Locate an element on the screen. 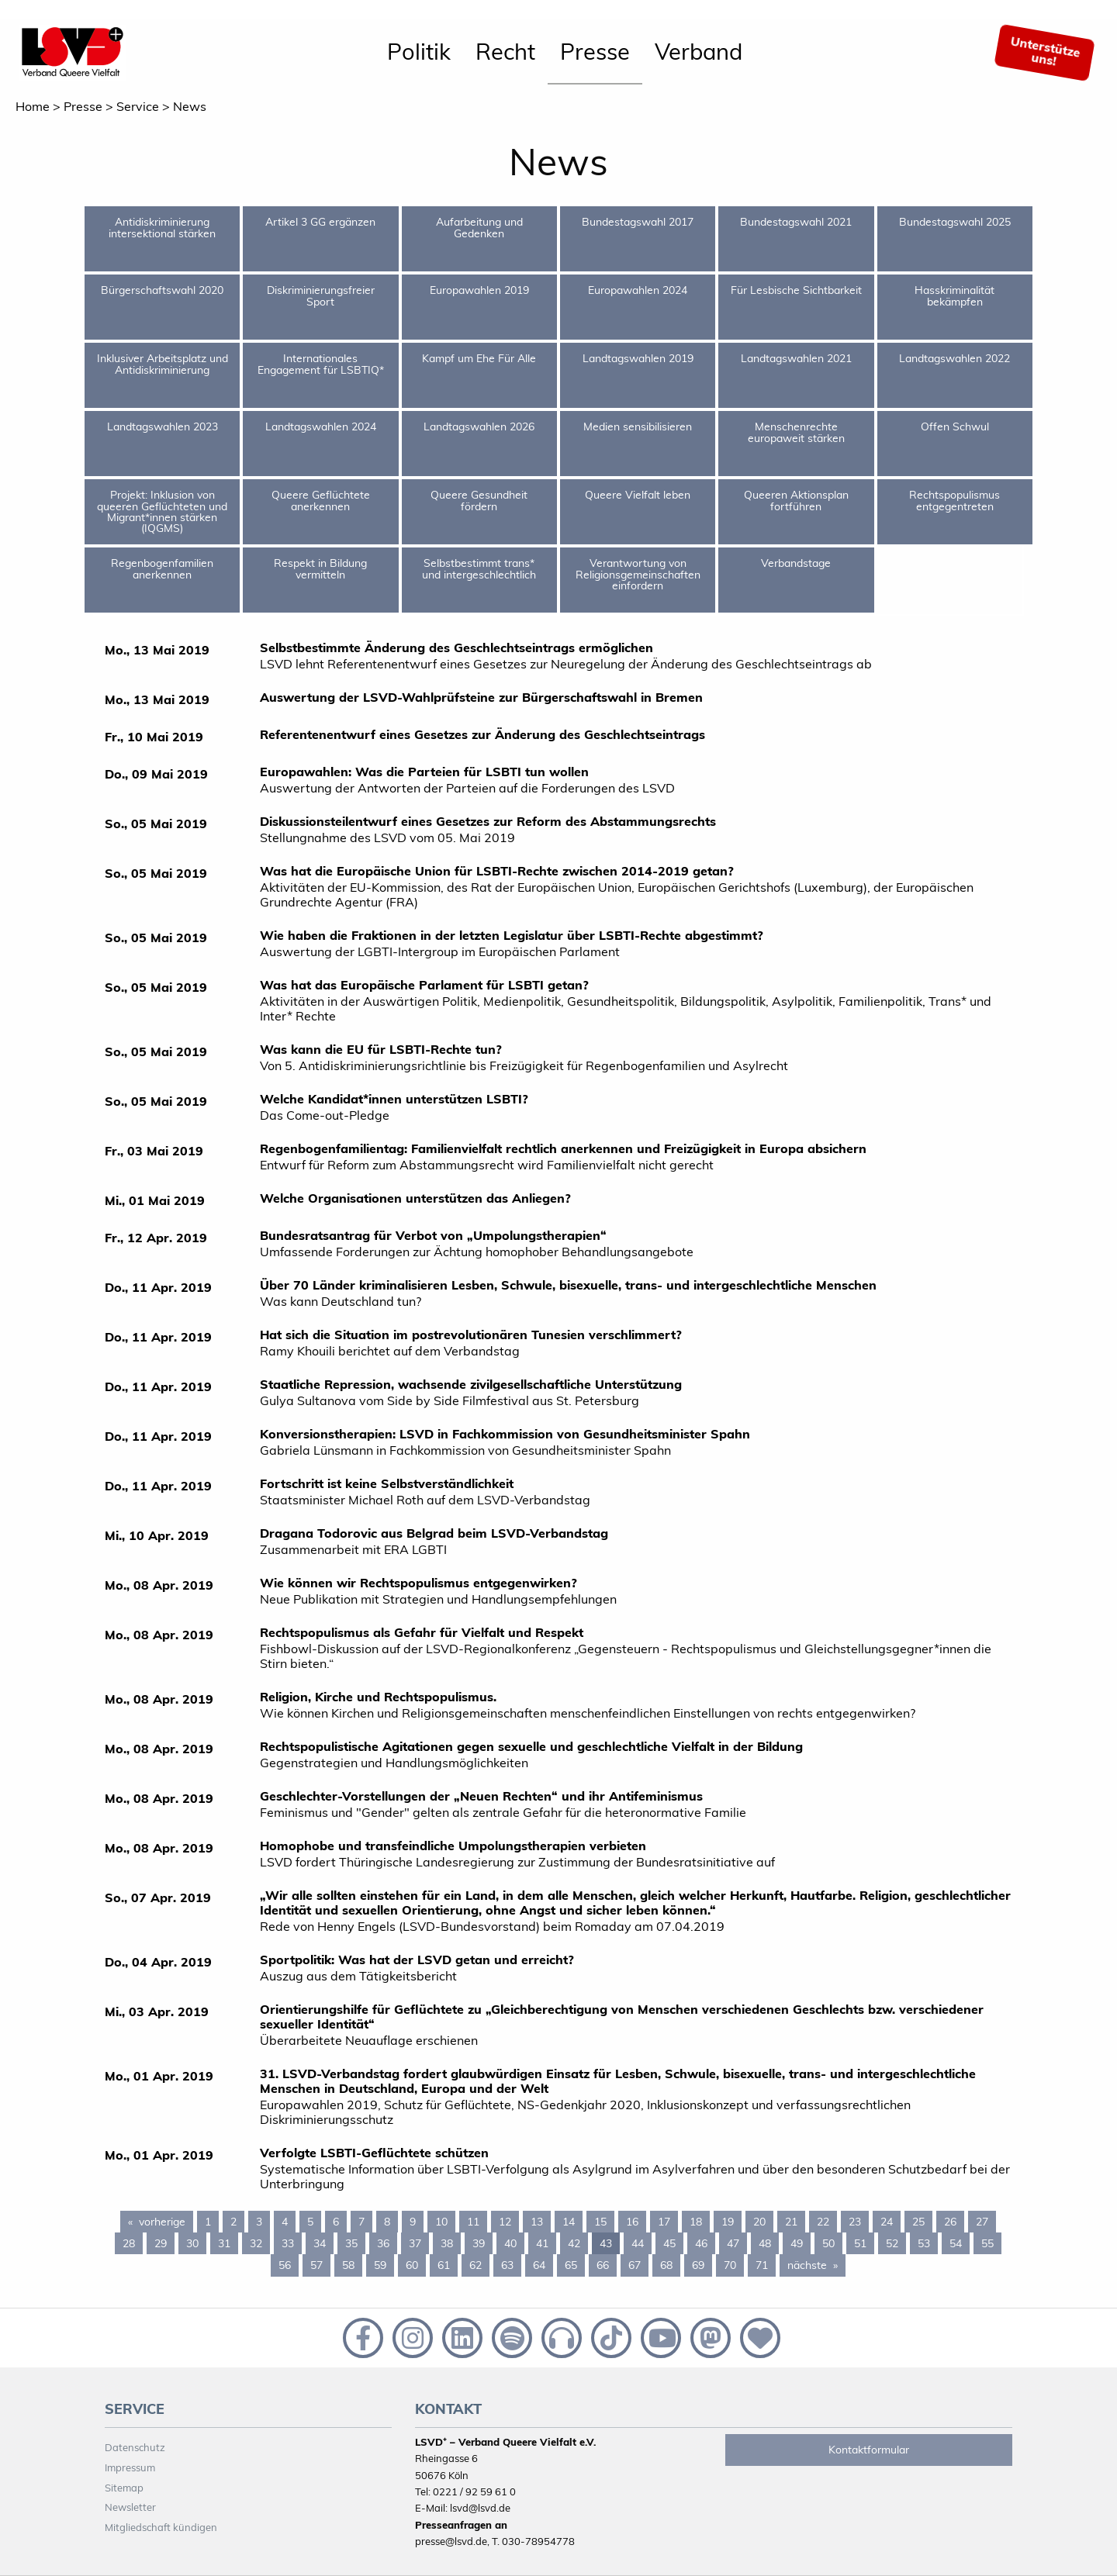  34 [Page 34] is located at coordinates (319, 2243).